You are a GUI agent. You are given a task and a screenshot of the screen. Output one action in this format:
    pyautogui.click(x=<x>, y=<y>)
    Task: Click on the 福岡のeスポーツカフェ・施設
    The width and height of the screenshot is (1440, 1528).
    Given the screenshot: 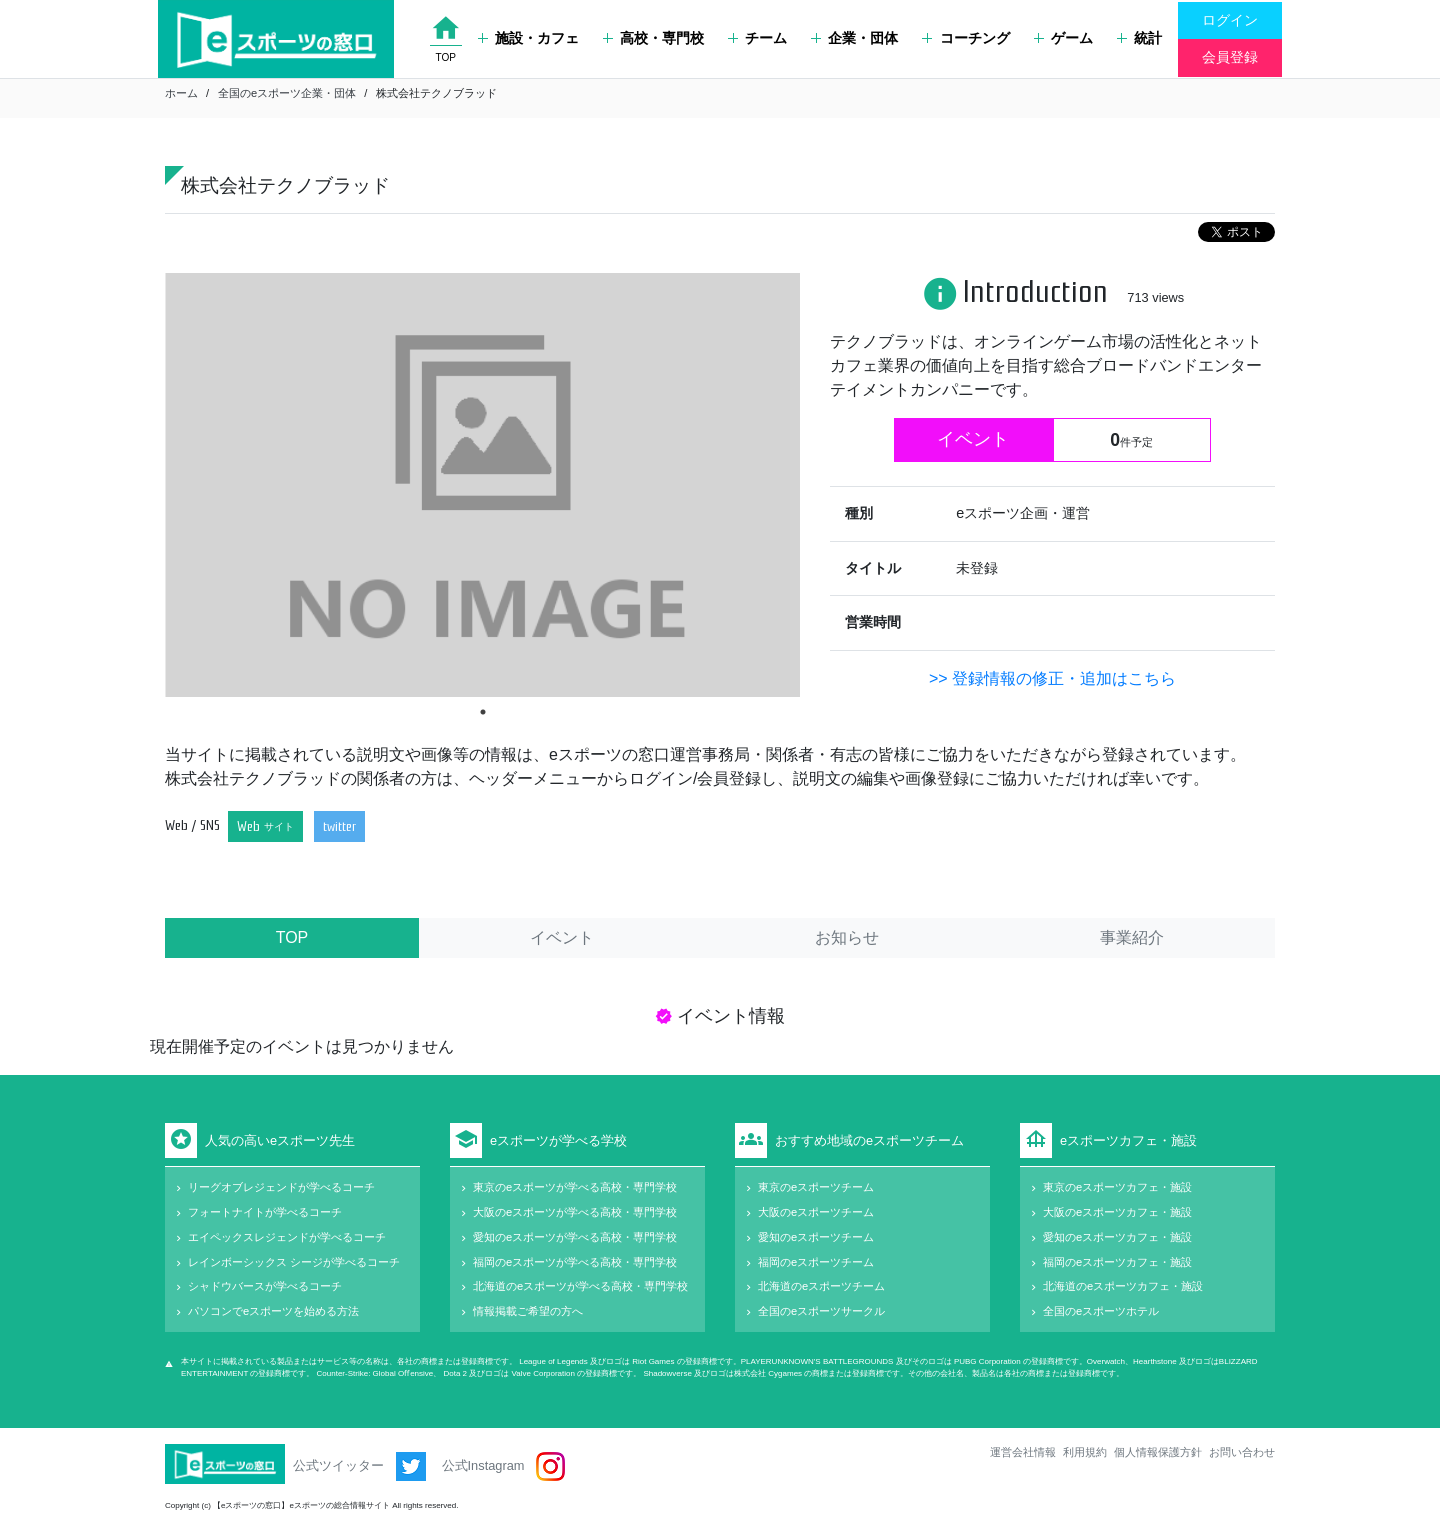 What is the action you would take?
    pyautogui.click(x=1117, y=1262)
    